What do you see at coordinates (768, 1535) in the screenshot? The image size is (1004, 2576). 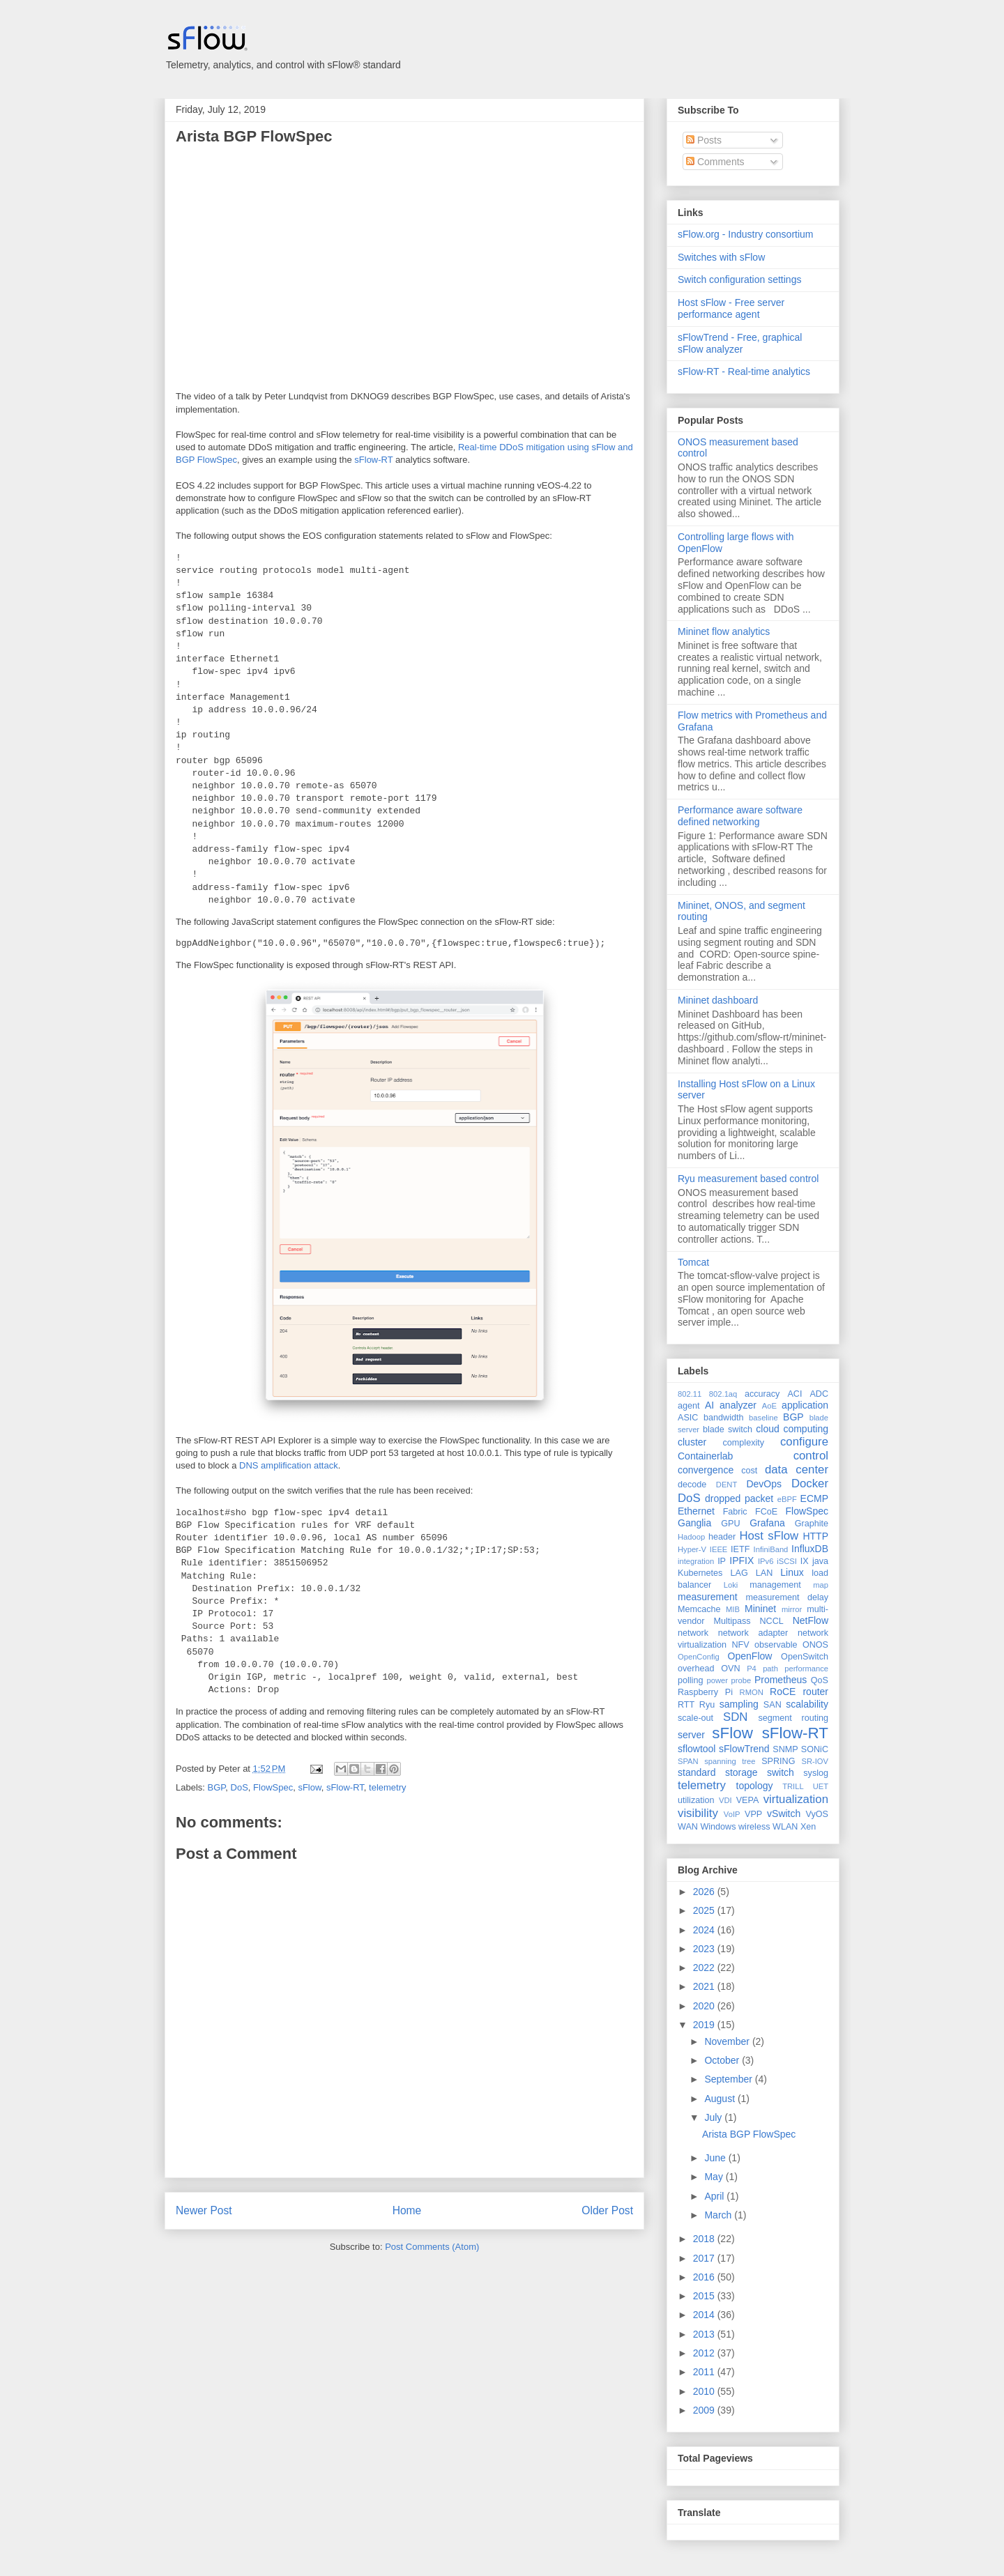 I see `Host sFlow` at bounding box center [768, 1535].